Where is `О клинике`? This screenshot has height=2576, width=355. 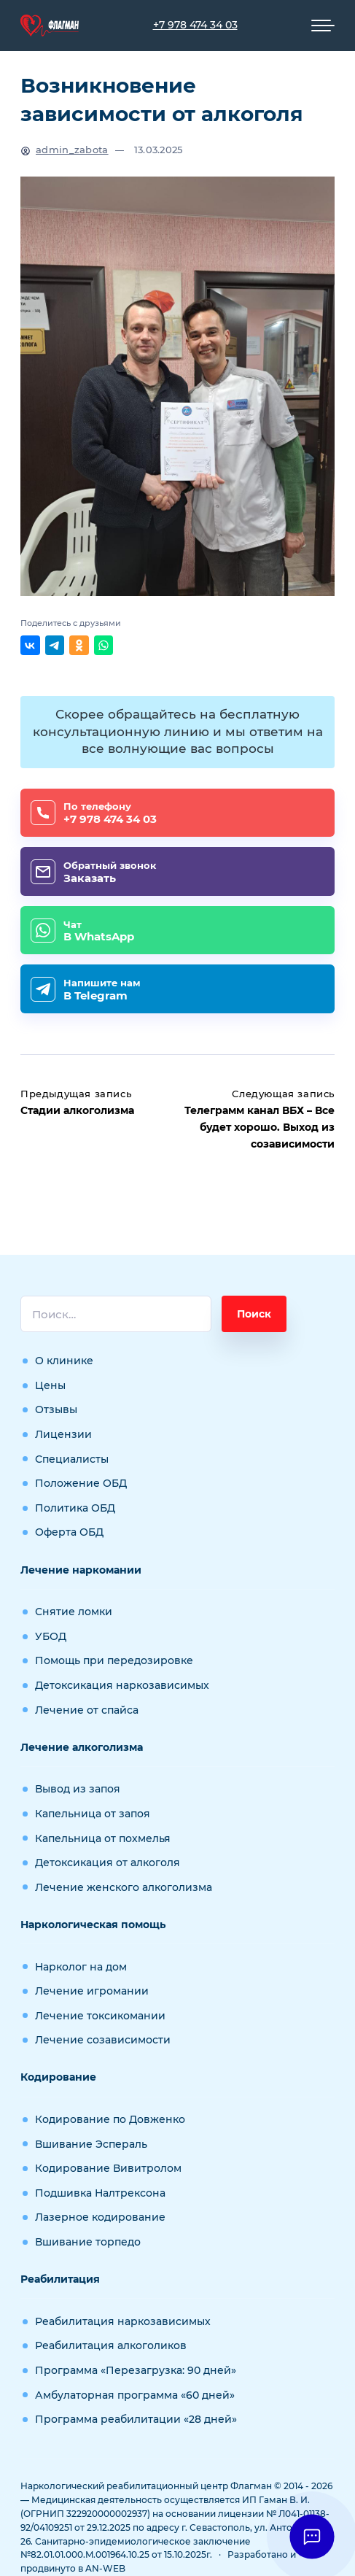 О клинике is located at coordinates (64, 1360).